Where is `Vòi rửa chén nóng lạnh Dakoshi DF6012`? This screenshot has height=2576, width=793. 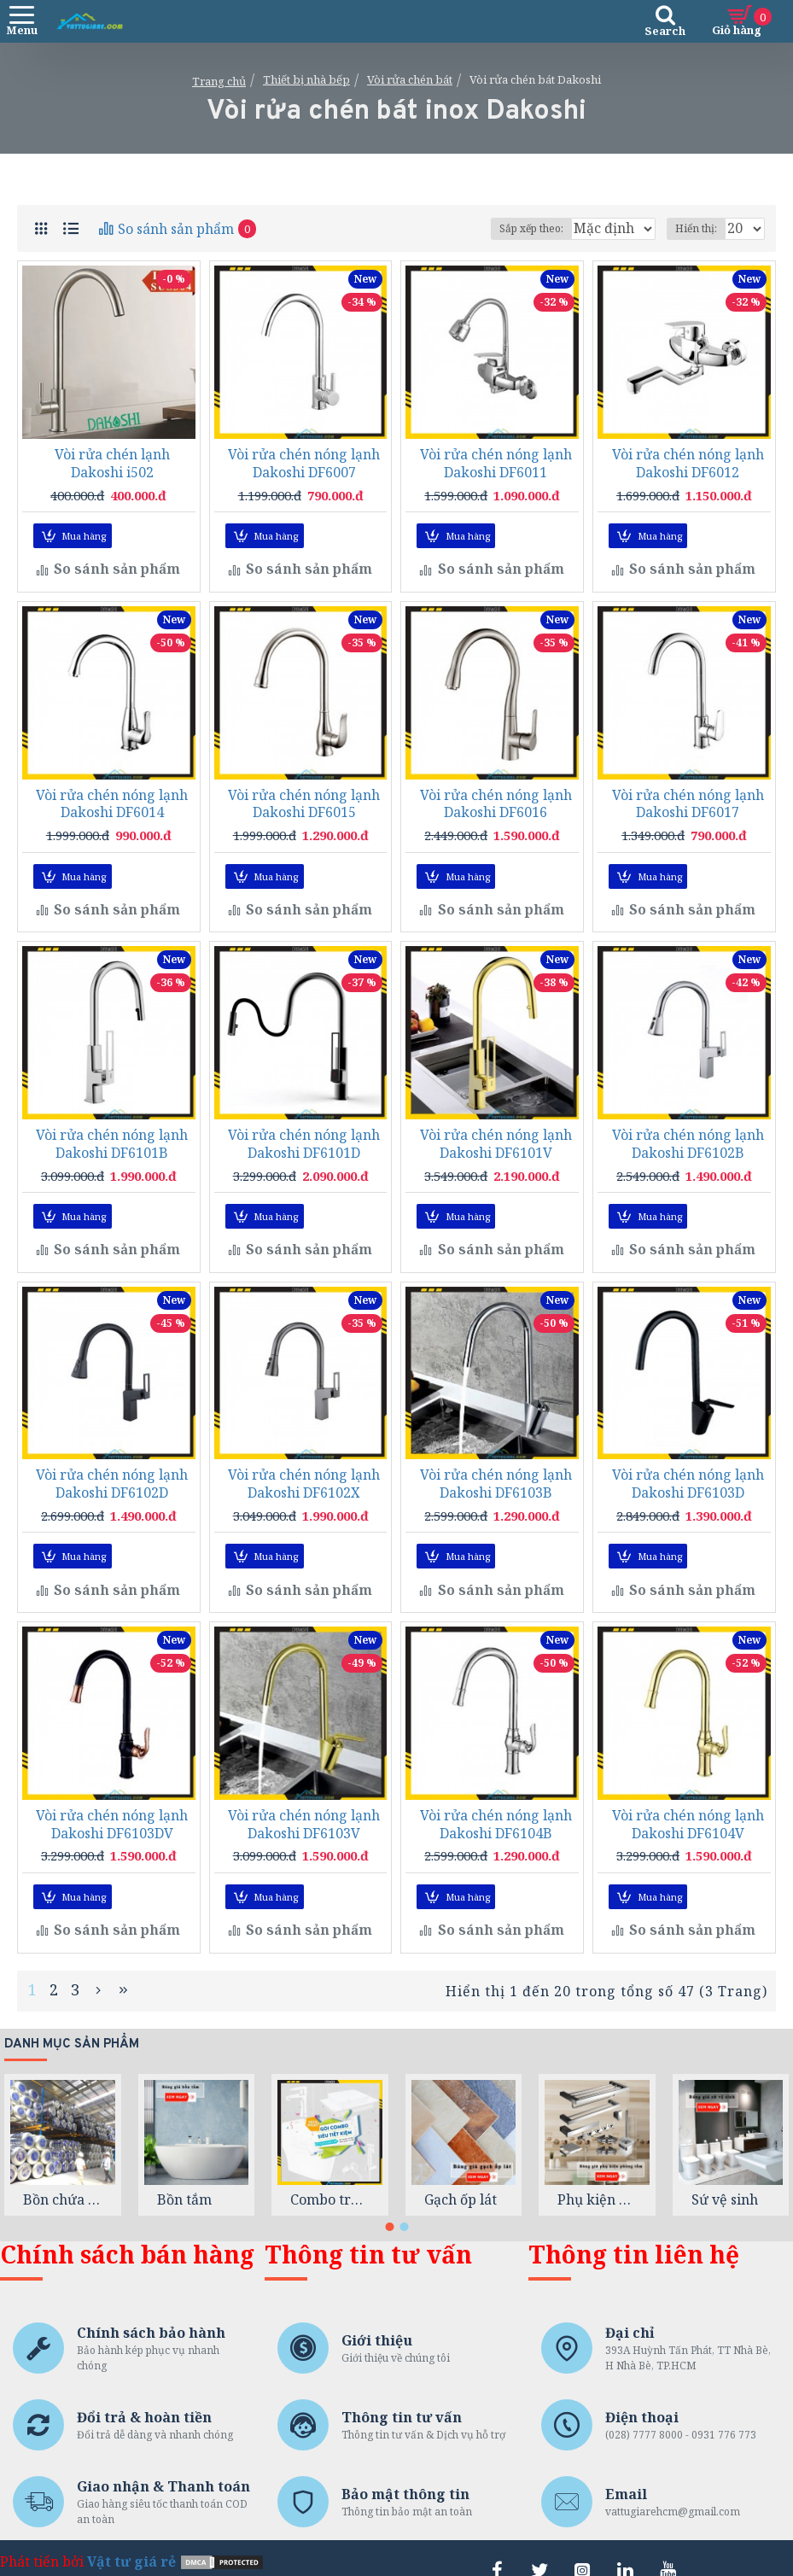 Vòi rửa chén nóng lạnh Dakoshi DF6012 is located at coordinates (688, 464).